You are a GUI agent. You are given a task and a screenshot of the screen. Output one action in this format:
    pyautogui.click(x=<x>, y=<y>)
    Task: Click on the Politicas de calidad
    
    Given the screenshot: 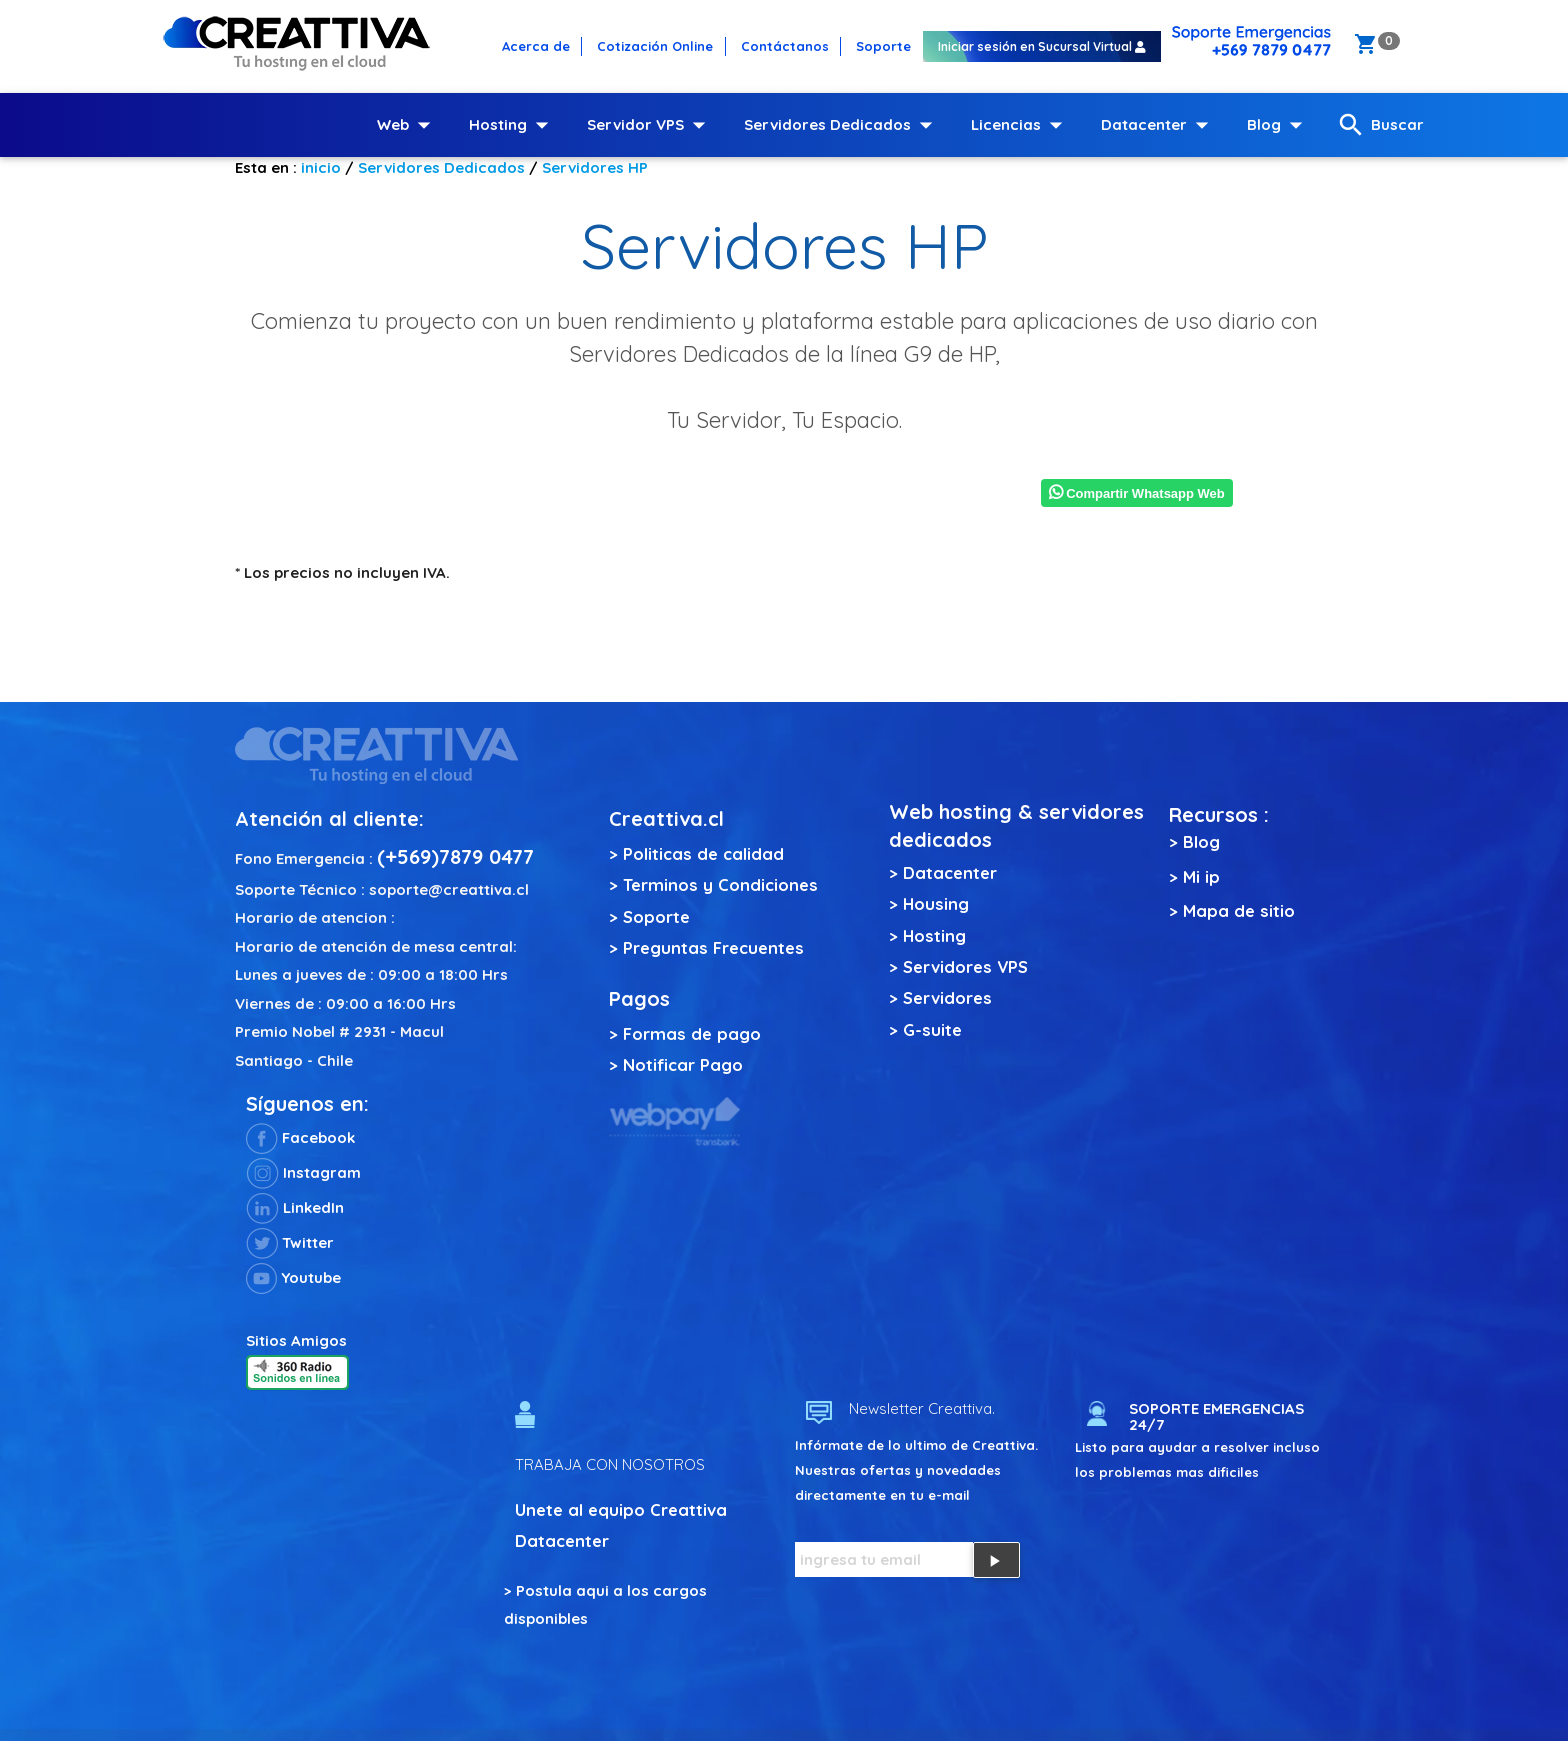 What is the action you would take?
    pyautogui.click(x=703, y=853)
    